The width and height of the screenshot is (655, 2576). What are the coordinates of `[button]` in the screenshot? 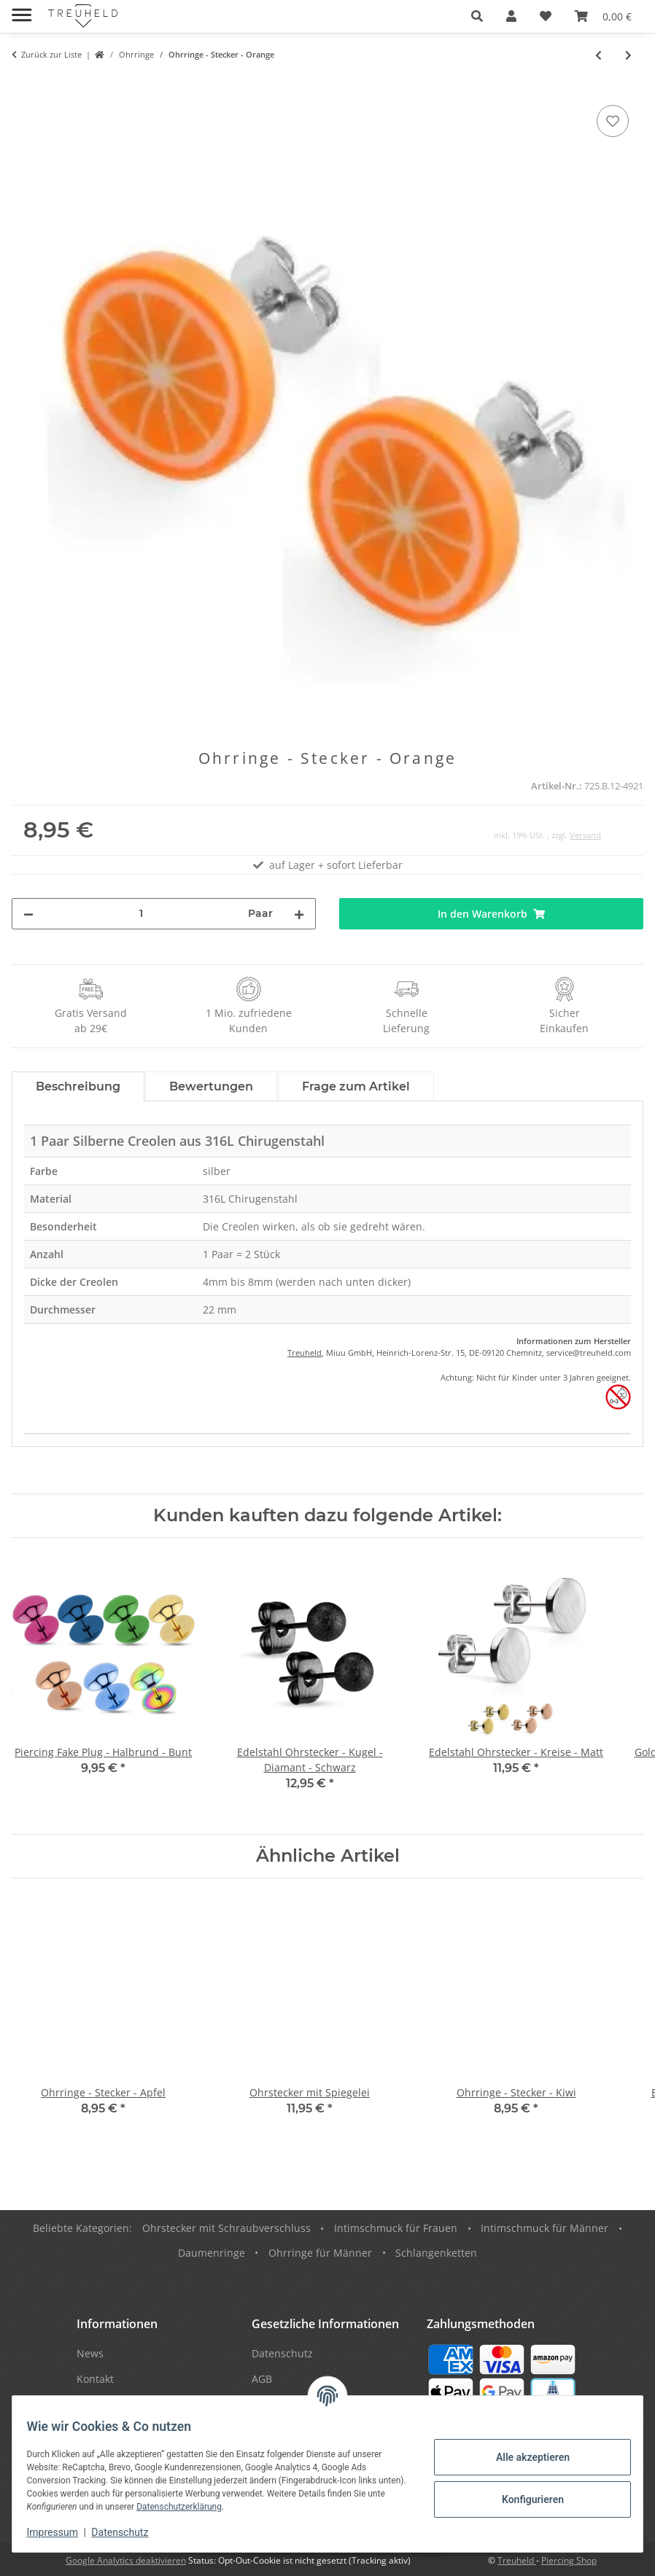 It's located at (477, 16).